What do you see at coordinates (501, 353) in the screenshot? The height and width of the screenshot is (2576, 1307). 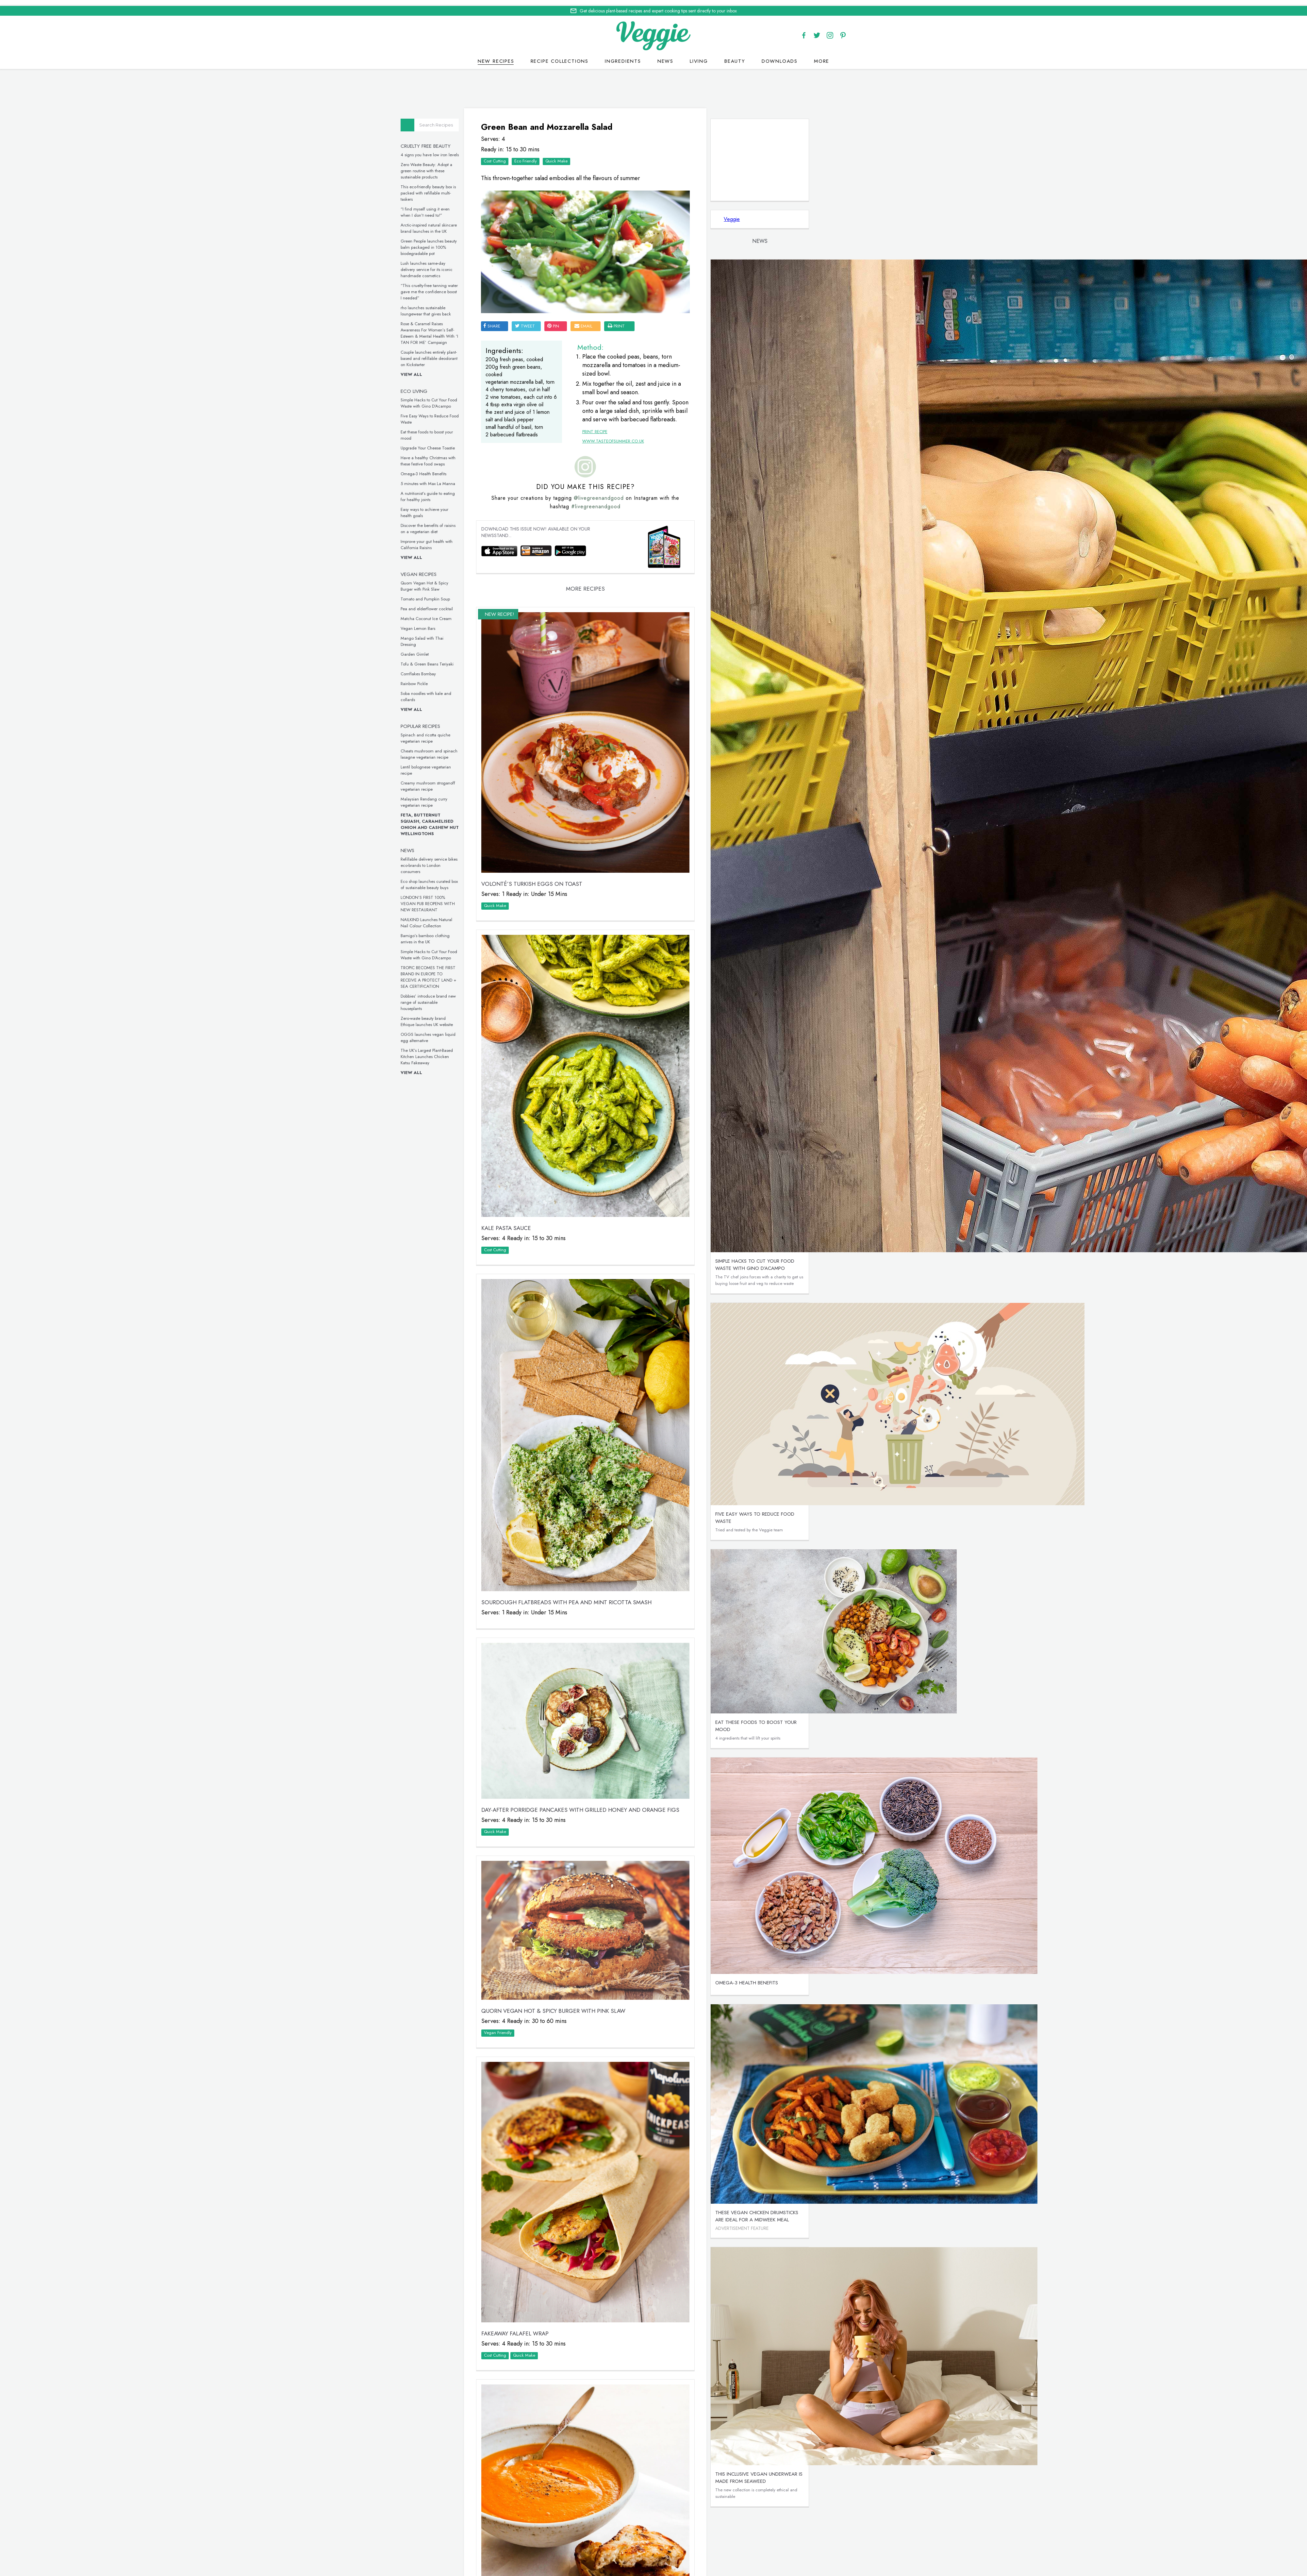 I see `Couple launches entirely plant-based and refillable deodorant on Kickstarter` at bounding box center [501, 353].